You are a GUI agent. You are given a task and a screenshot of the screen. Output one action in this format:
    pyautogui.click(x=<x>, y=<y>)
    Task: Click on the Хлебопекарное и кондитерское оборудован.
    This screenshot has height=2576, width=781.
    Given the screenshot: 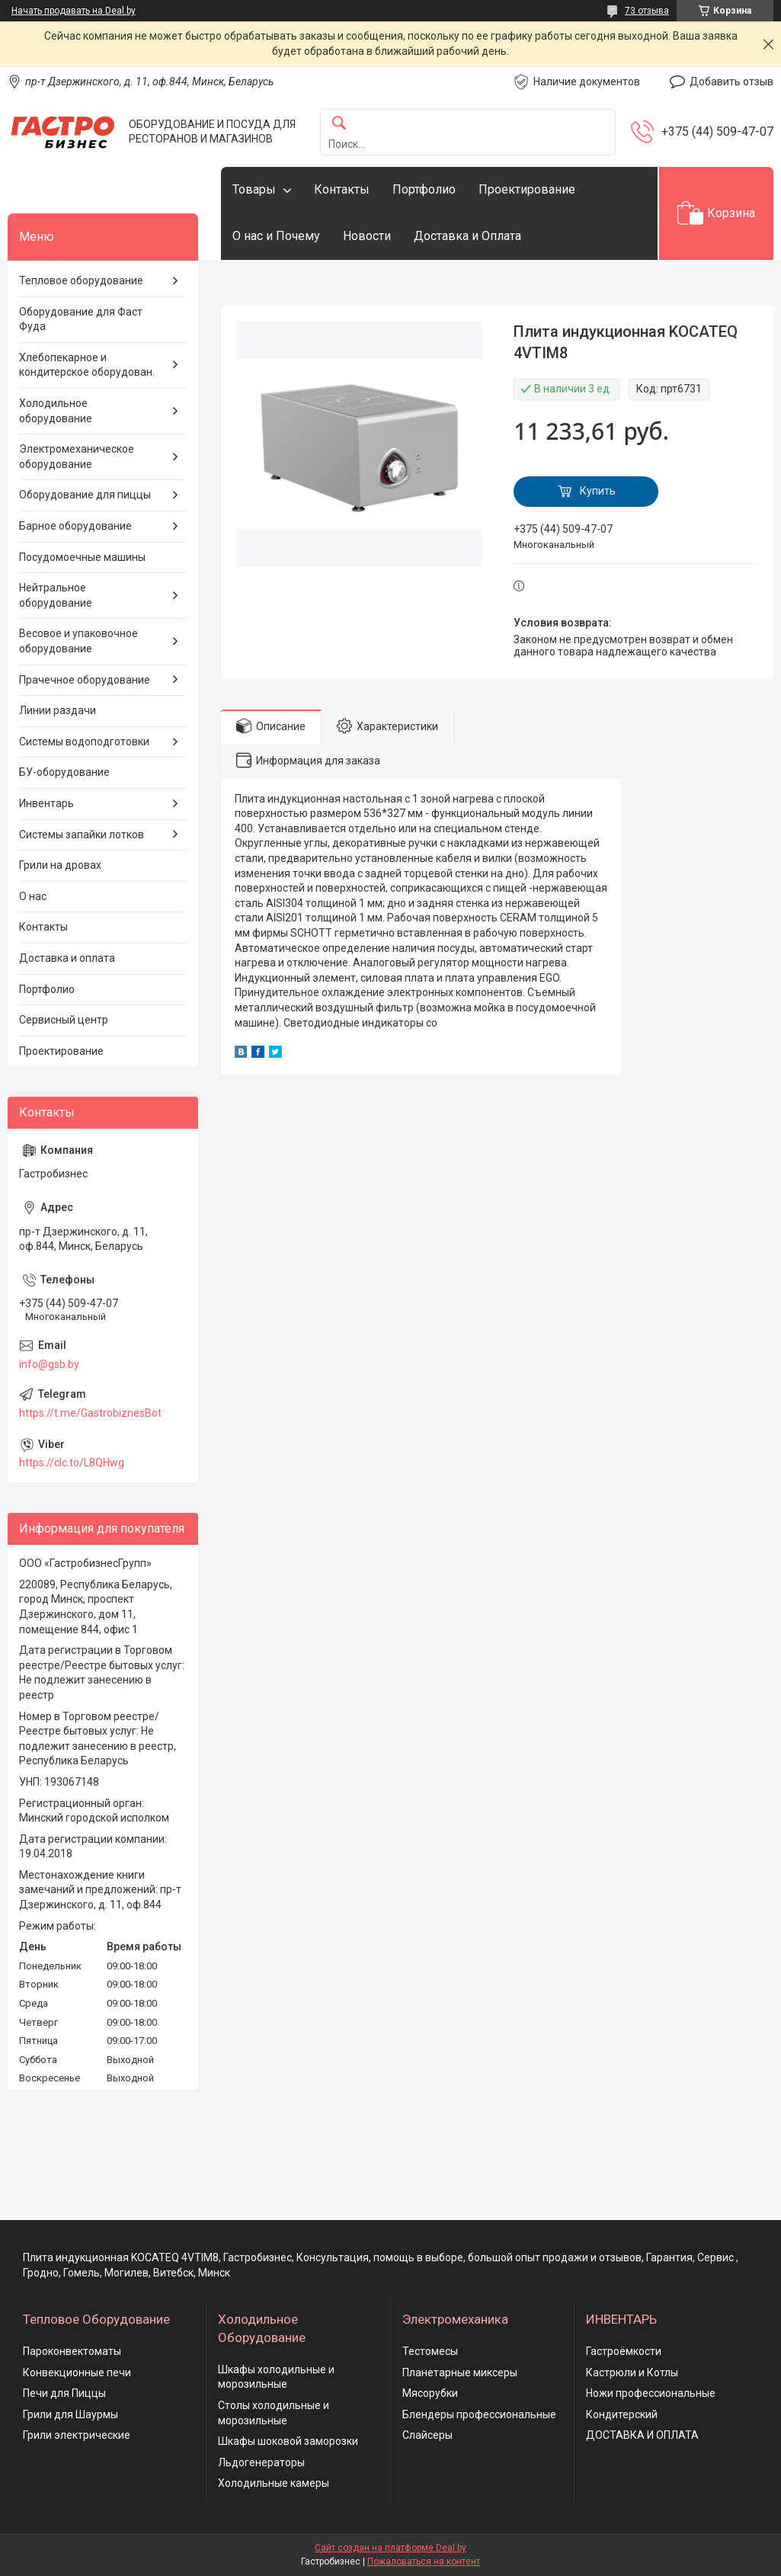 What is the action you would take?
    pyautogui.click(x=87, y=365)
    